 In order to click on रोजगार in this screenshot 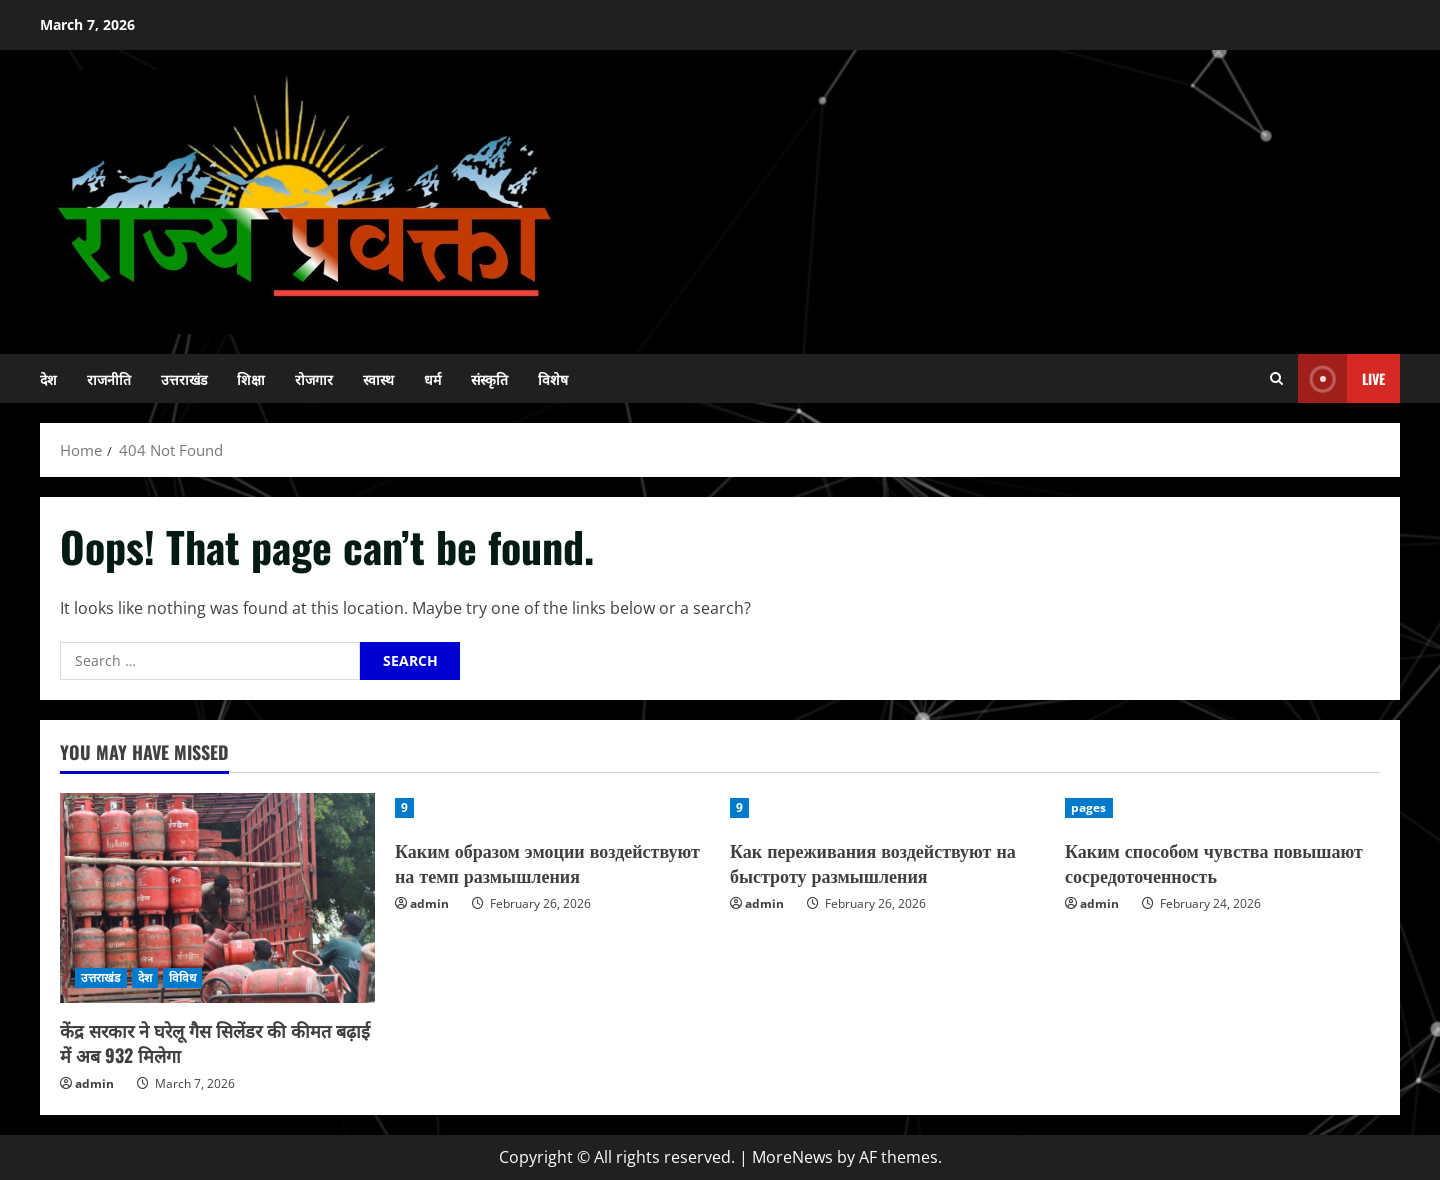, I will do `click(314, 378)`.